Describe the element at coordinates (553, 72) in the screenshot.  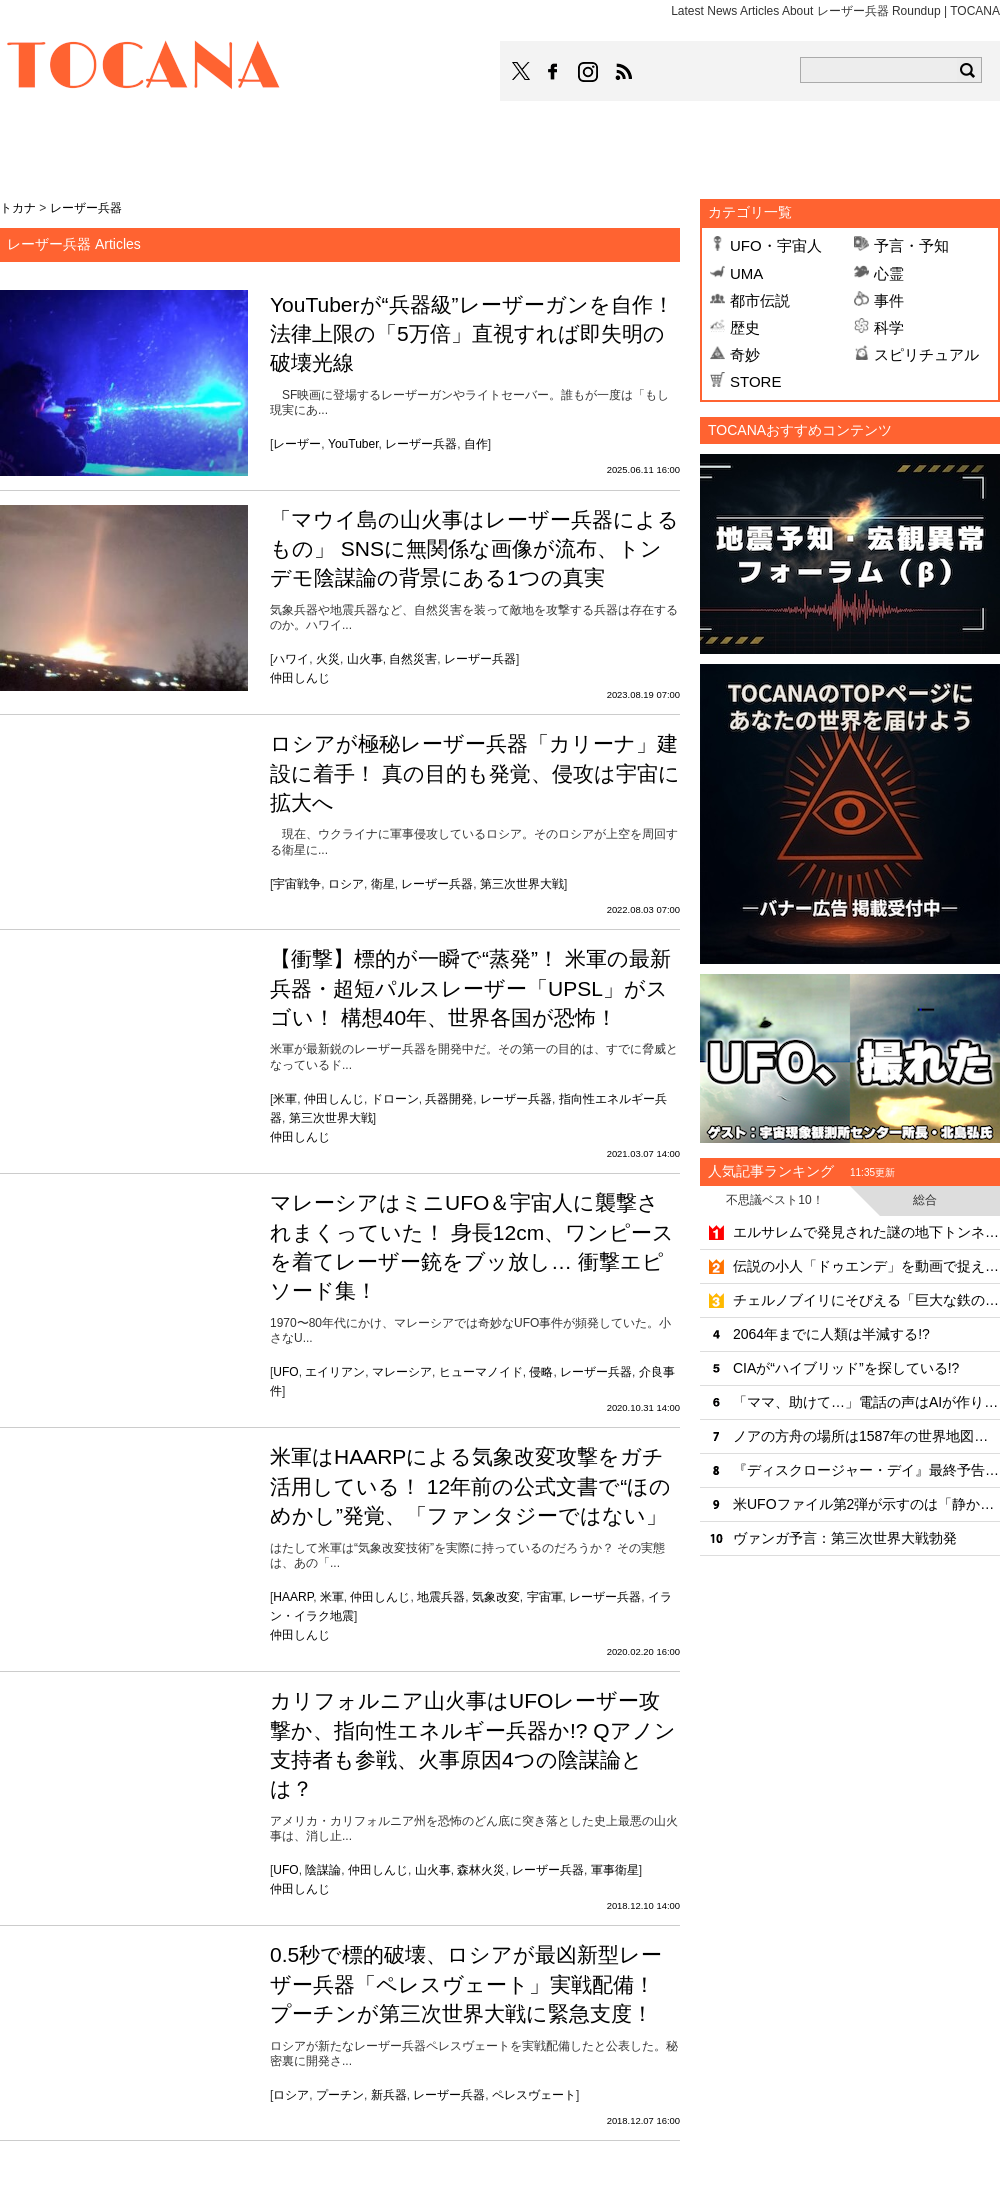
I see `TOCANAのFacebookはこちら` at that location.